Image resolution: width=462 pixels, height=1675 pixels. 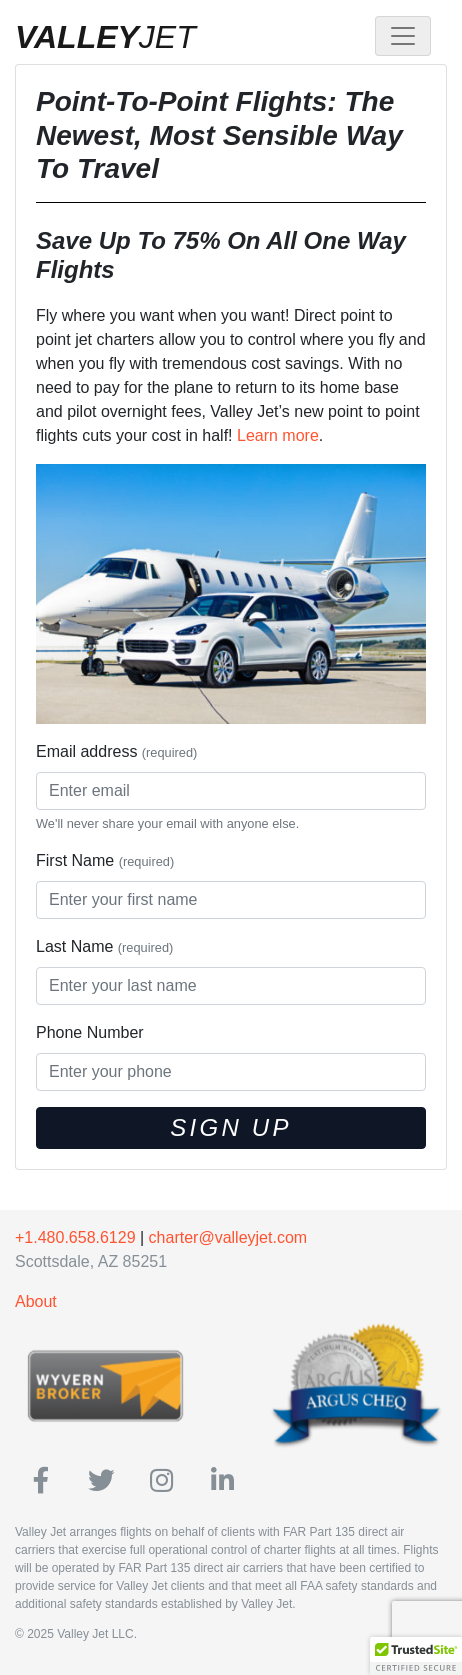 I want to click on First Name, so click(x=105, y=860).